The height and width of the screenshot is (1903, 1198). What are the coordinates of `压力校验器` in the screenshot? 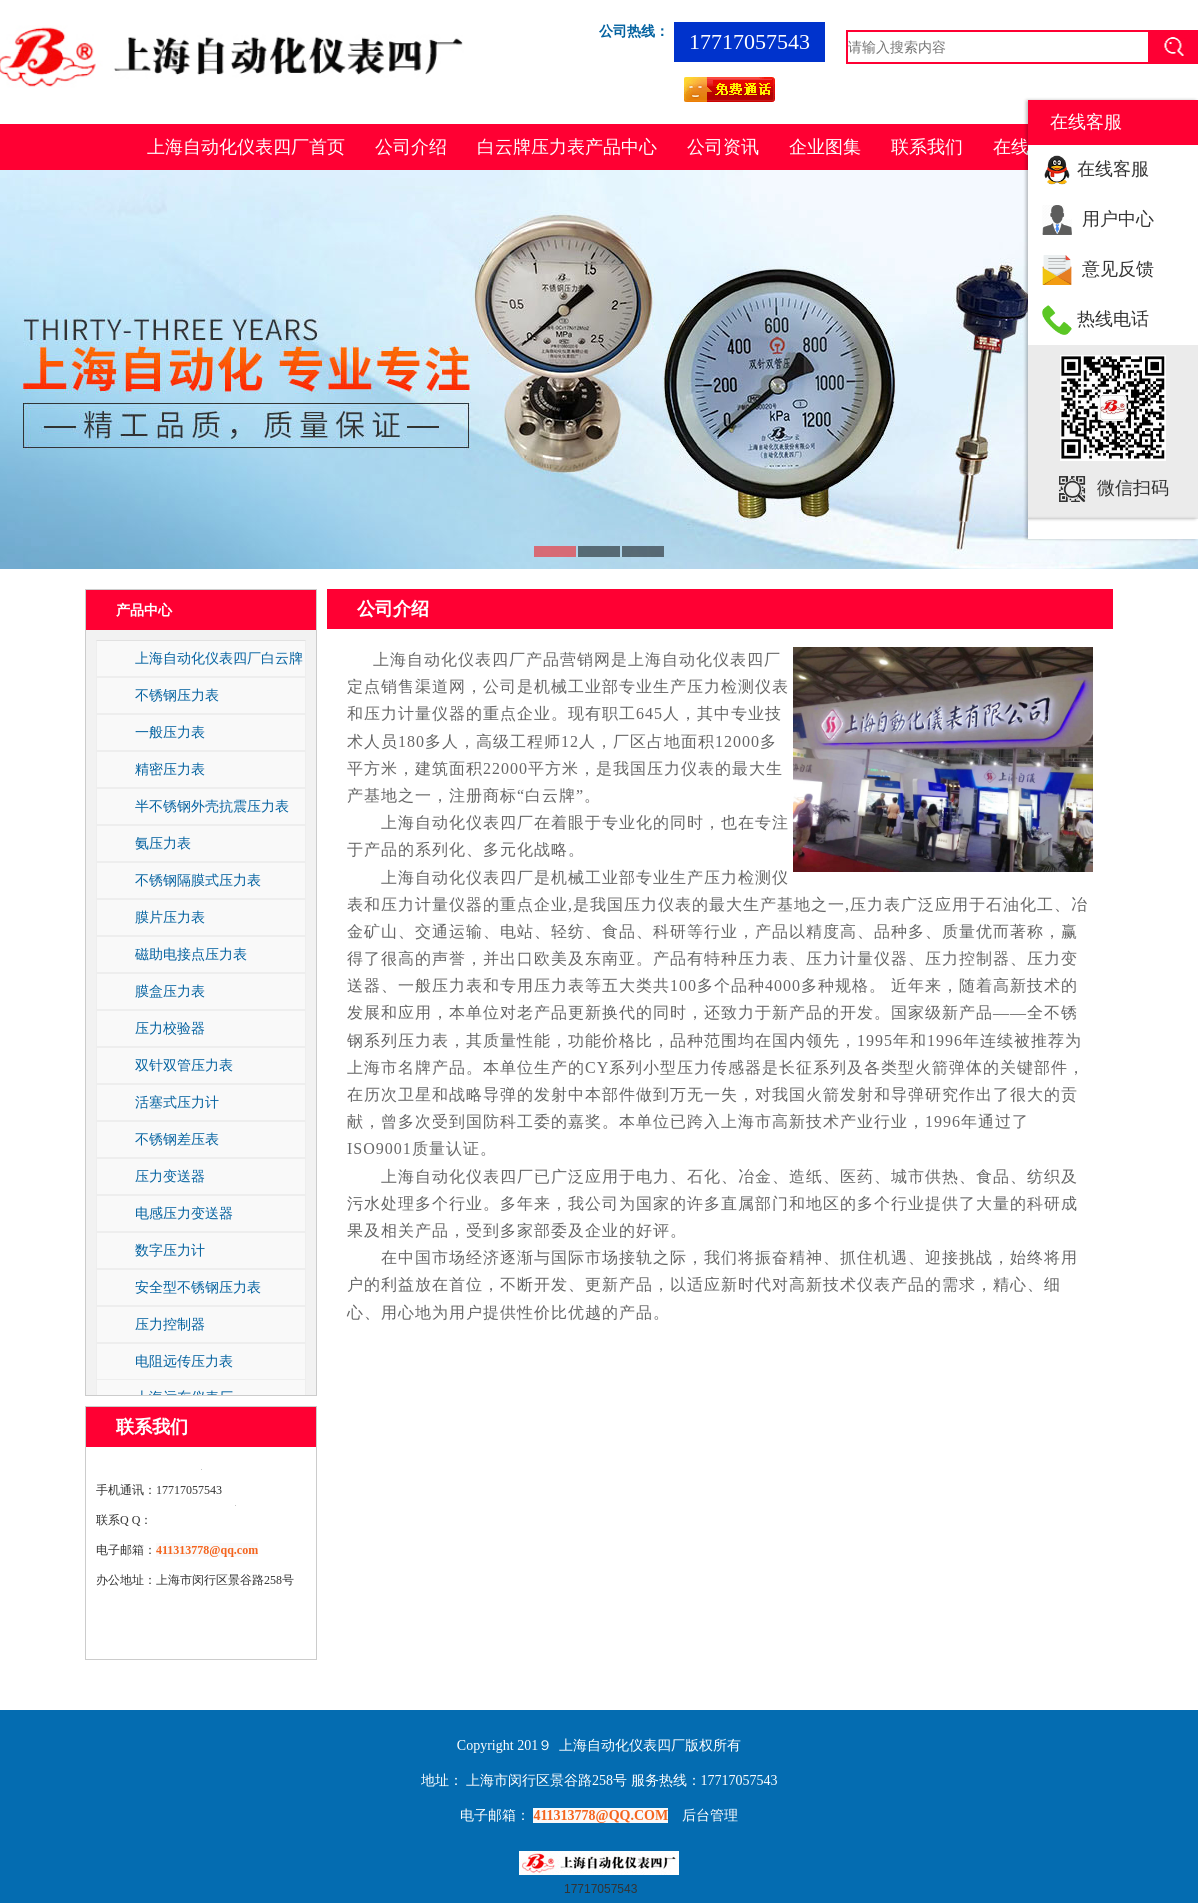 It's located at (170, 1028).